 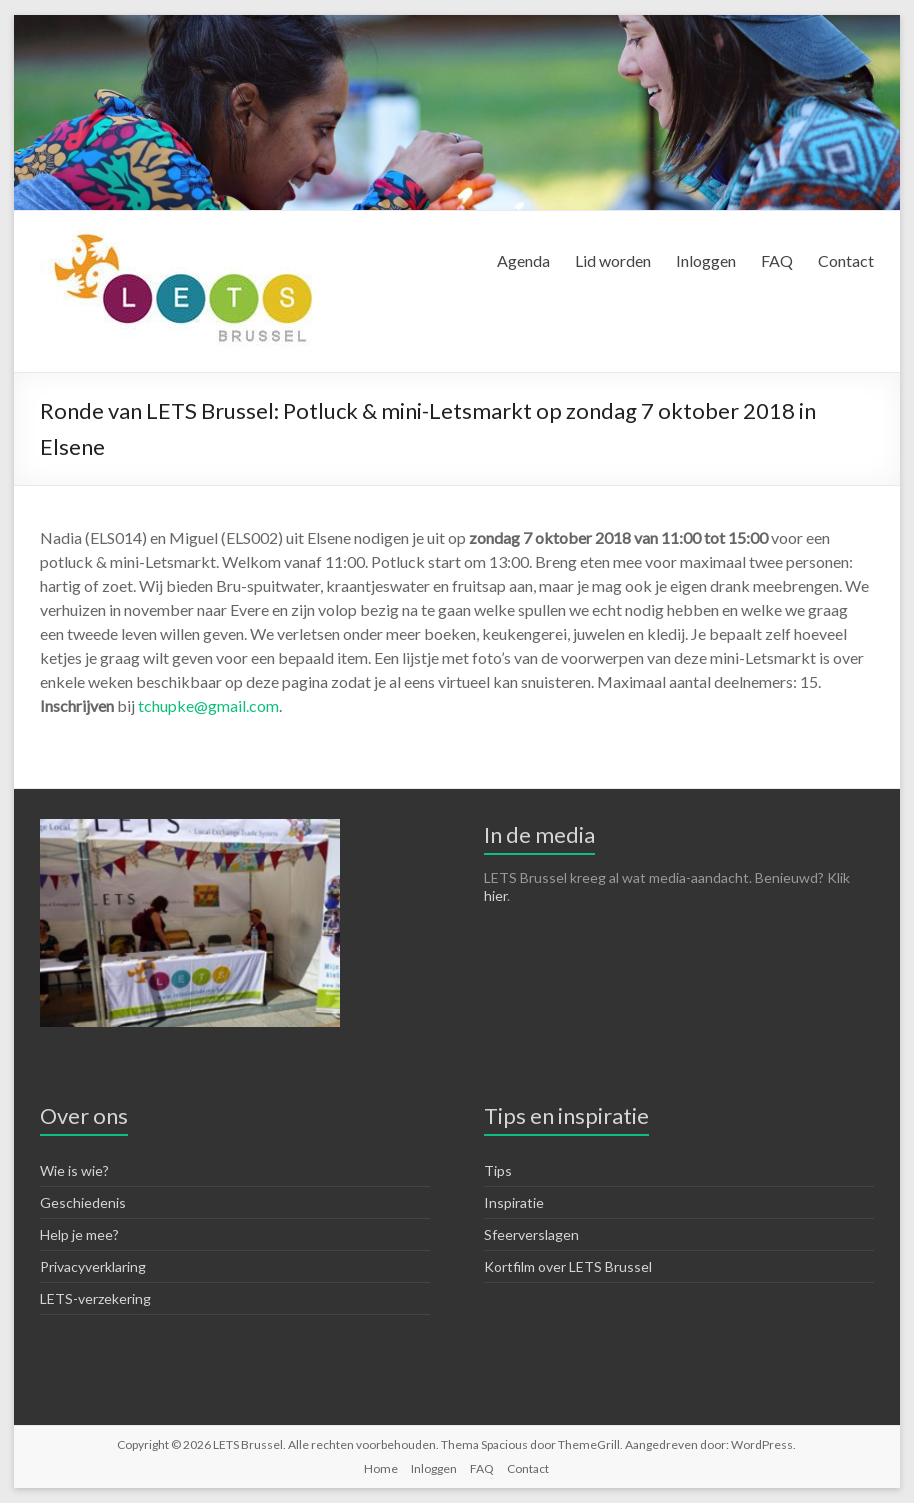 What do you see at coordinates (95, 1298) in the screenshot?
I see `LETS-verzekering` at bounding box center [95, 1298].